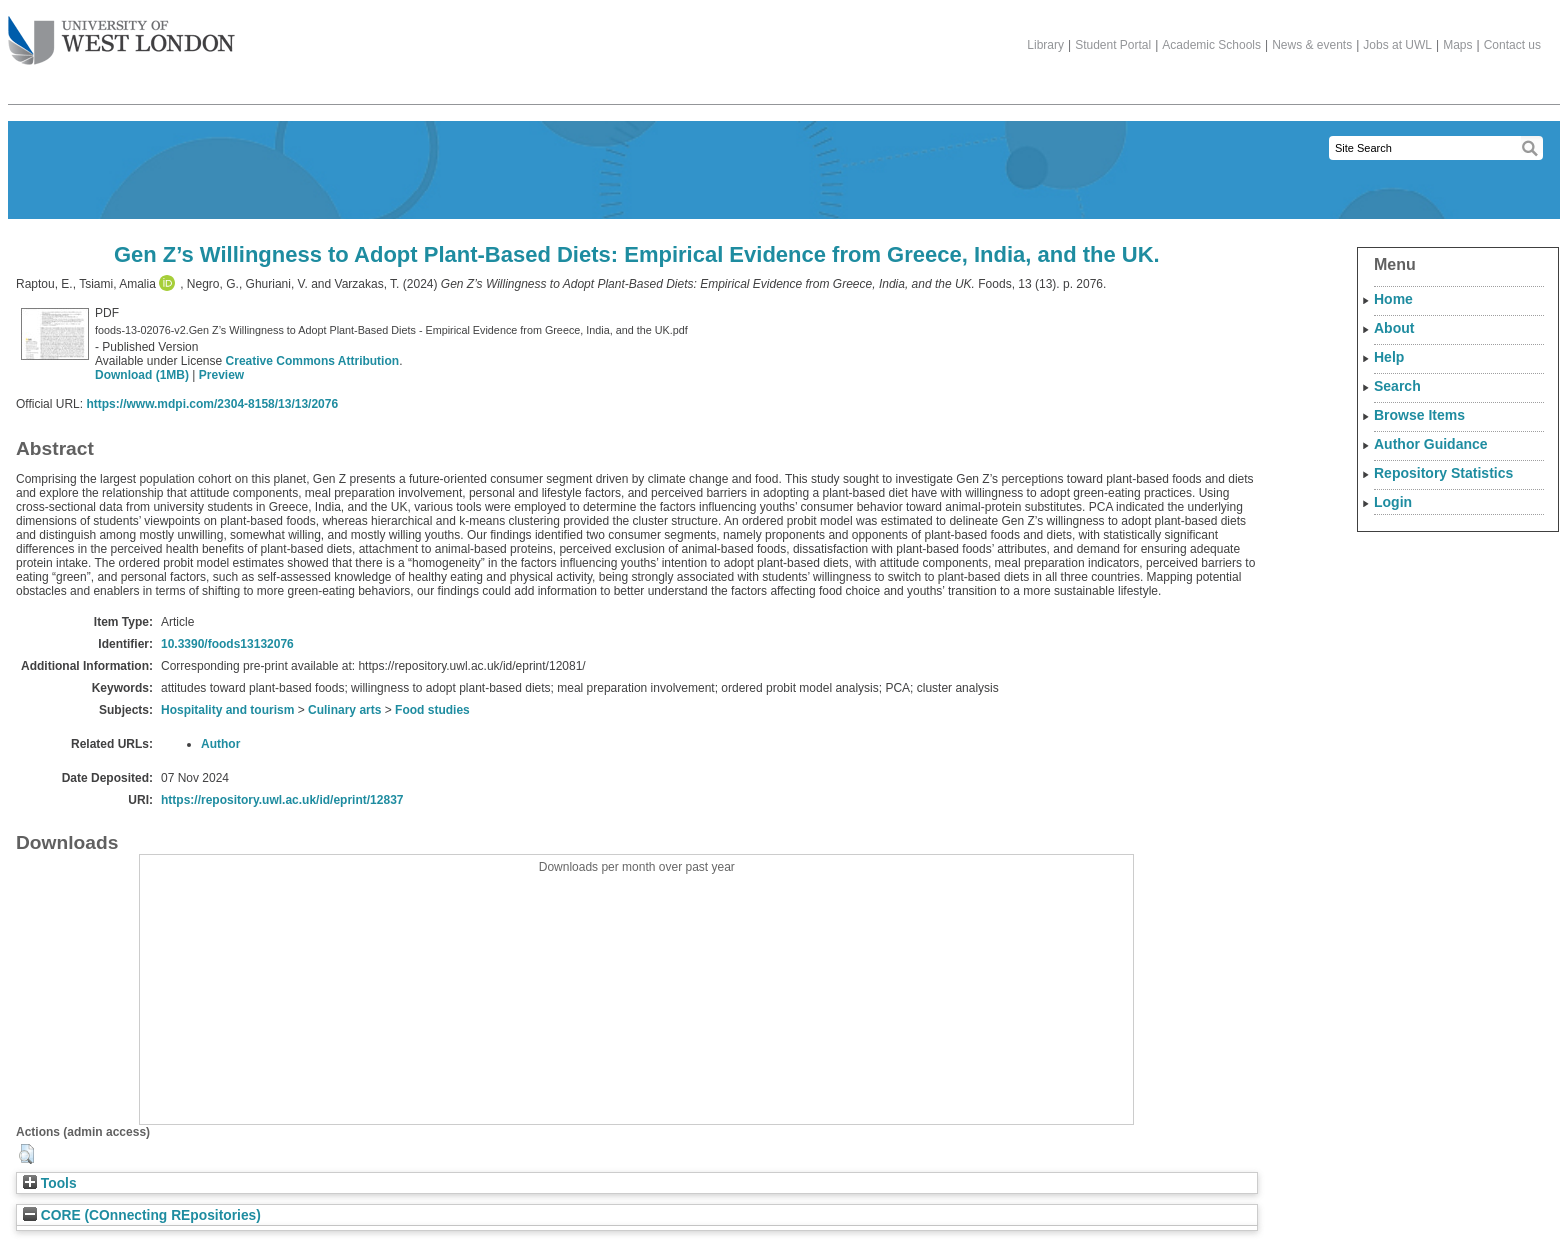  I want to click on News & events, so click(1312, 45).